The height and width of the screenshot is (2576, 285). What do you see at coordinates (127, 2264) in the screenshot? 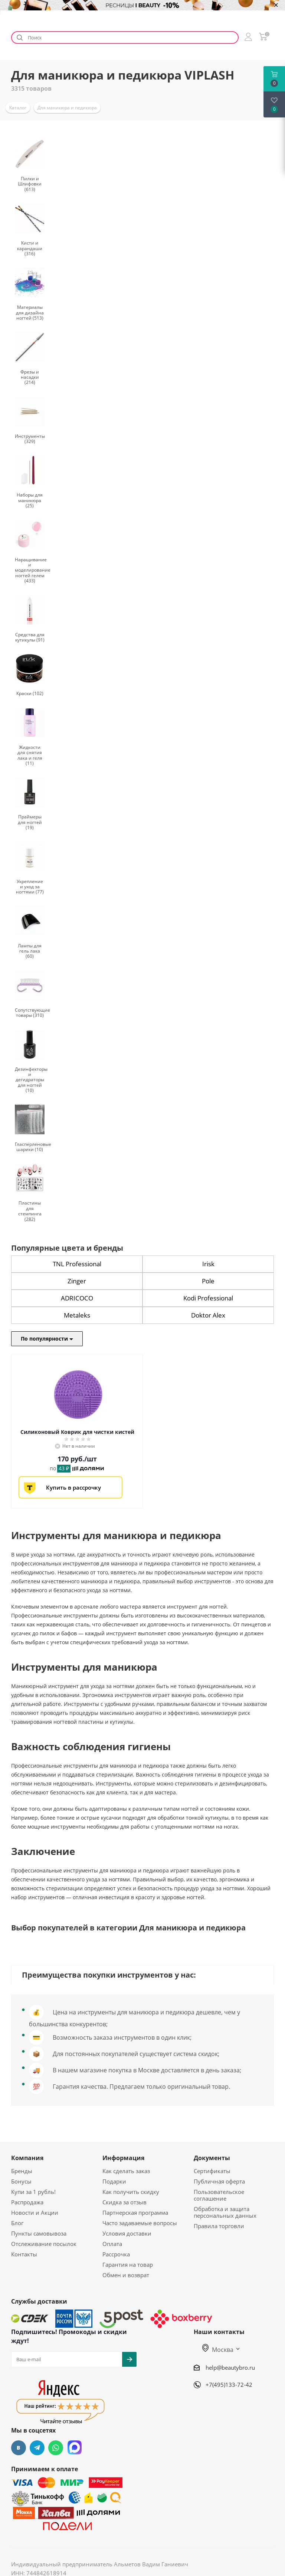
I see `Гарантия на товар` at bounding box center [127, 2264].